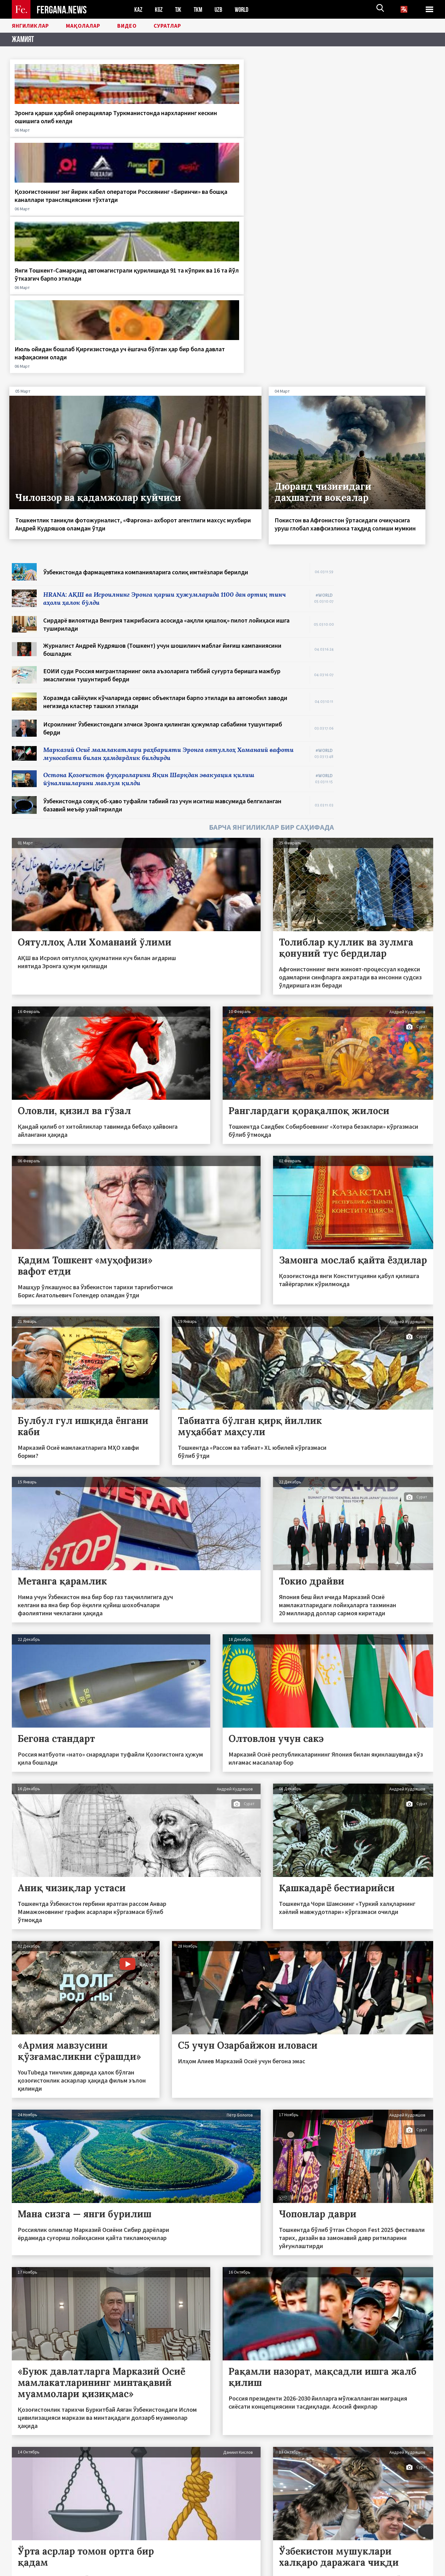 The width and height of the screenshot is (445, 2576). I want to click on KGZ, so click(159, 9).